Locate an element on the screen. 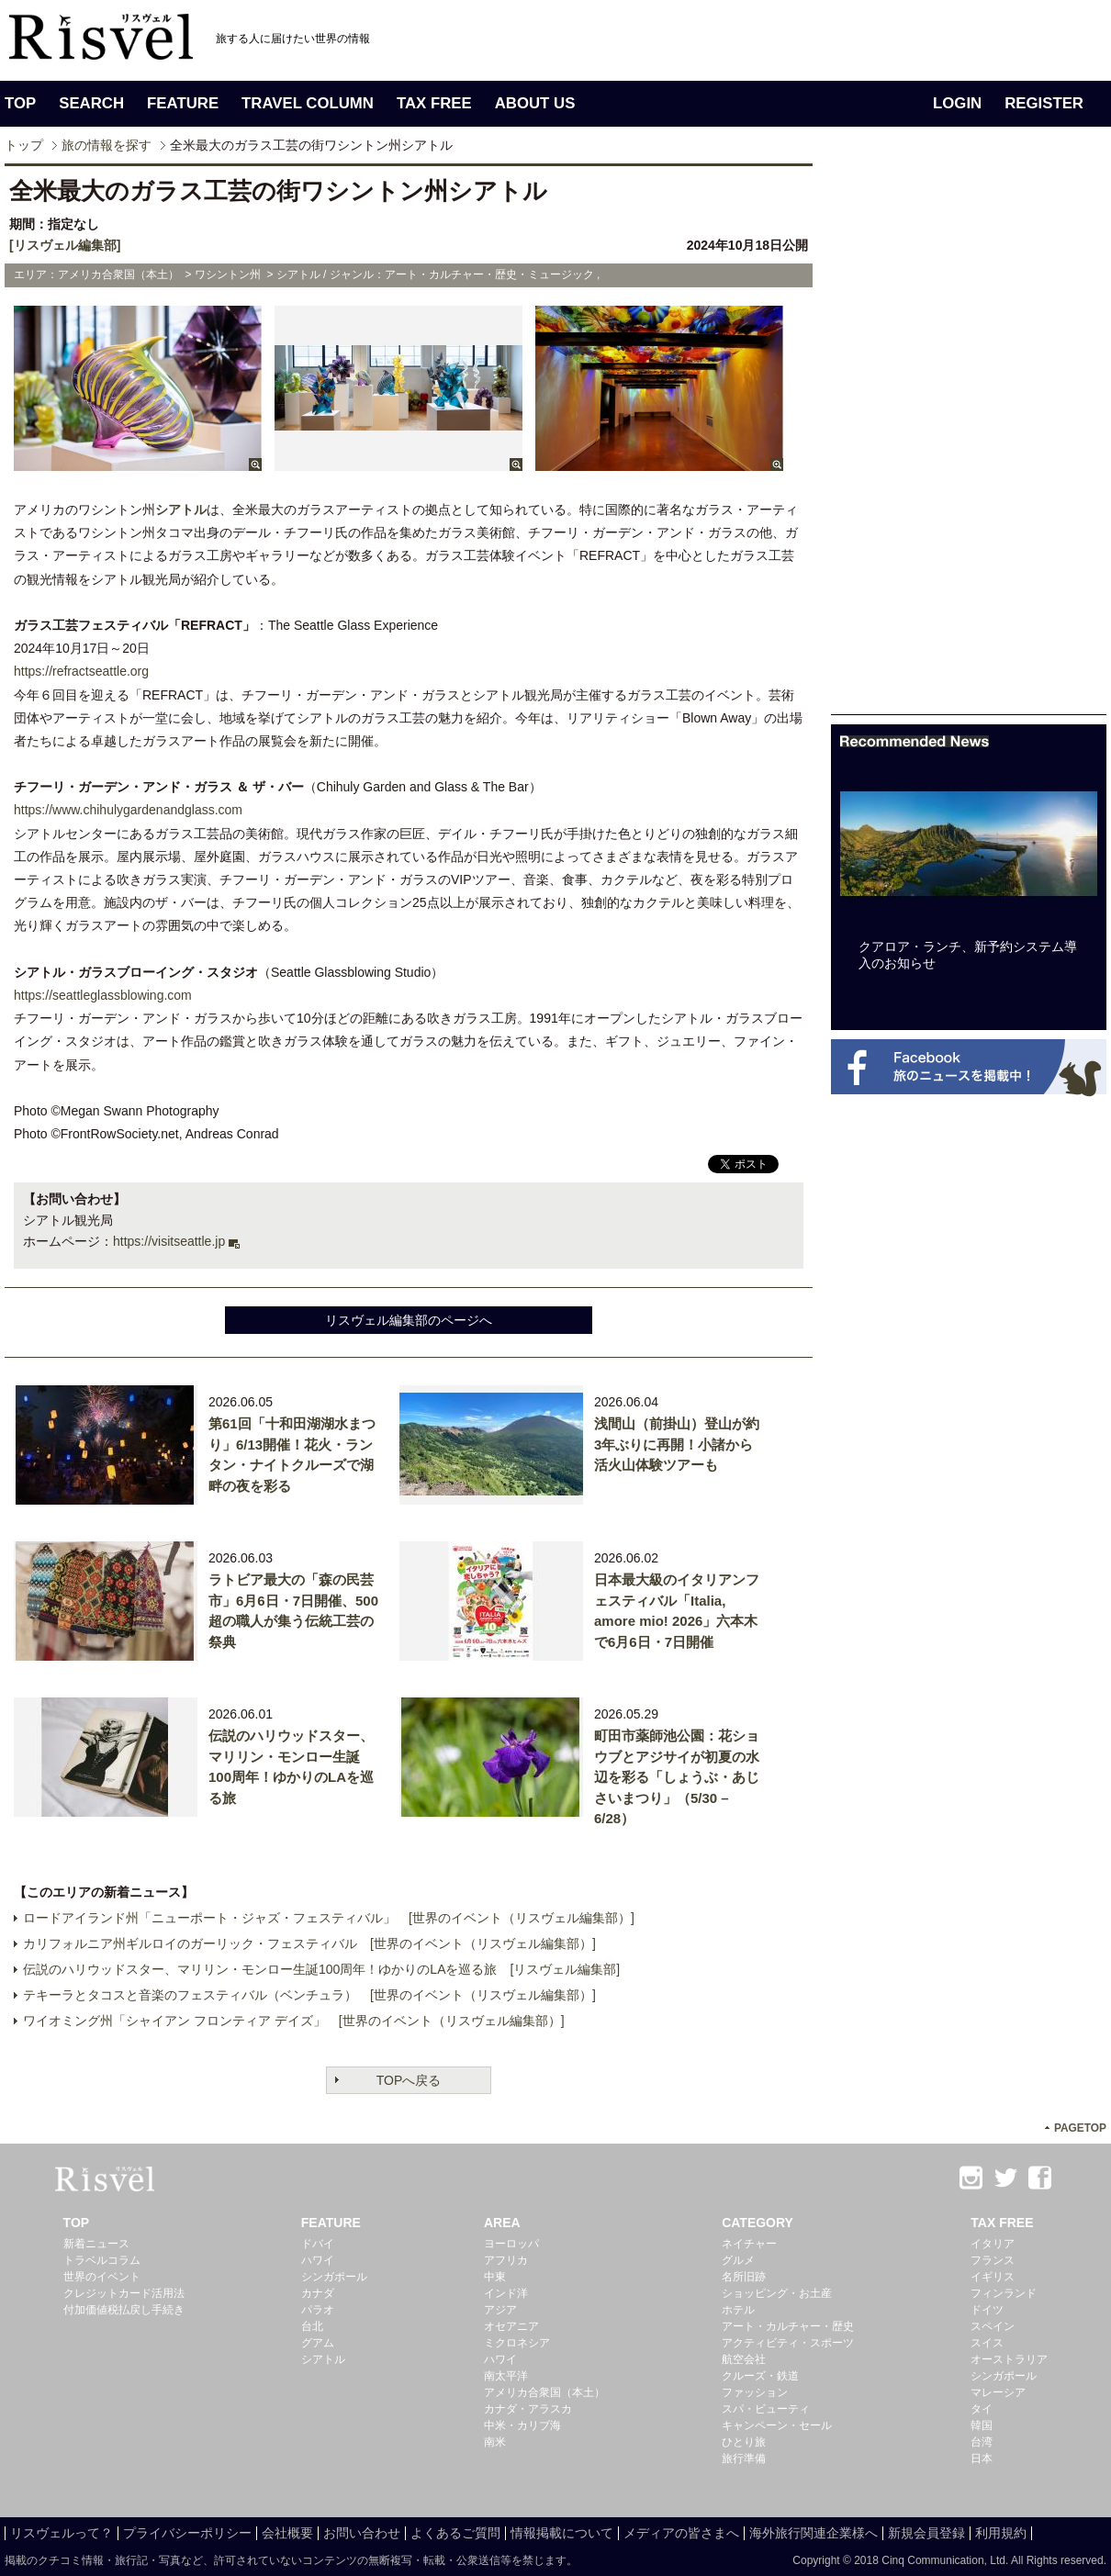  旅の情報を探す is located at coordinates (107, 145).